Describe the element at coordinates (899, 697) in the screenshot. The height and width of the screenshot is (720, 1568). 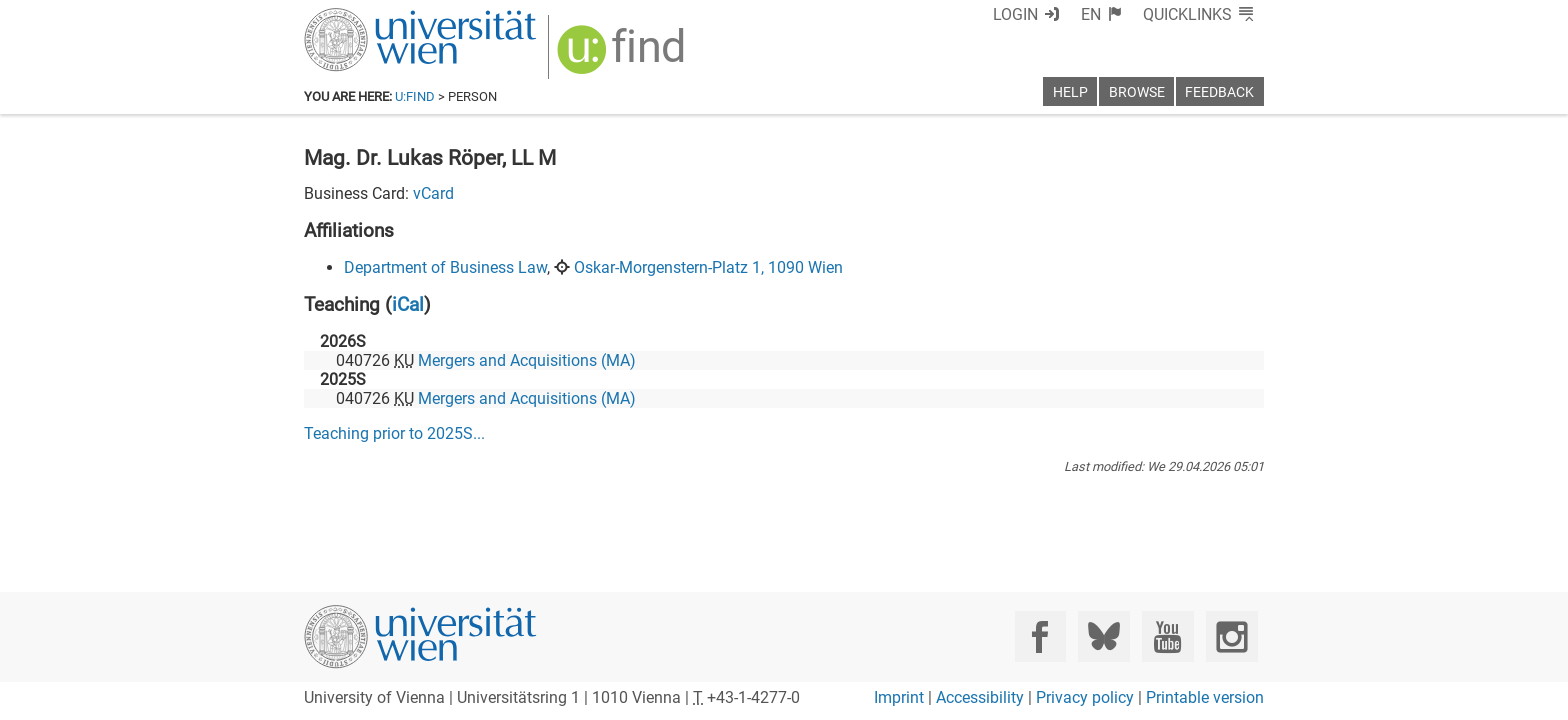
I see `Imprint` at that location.